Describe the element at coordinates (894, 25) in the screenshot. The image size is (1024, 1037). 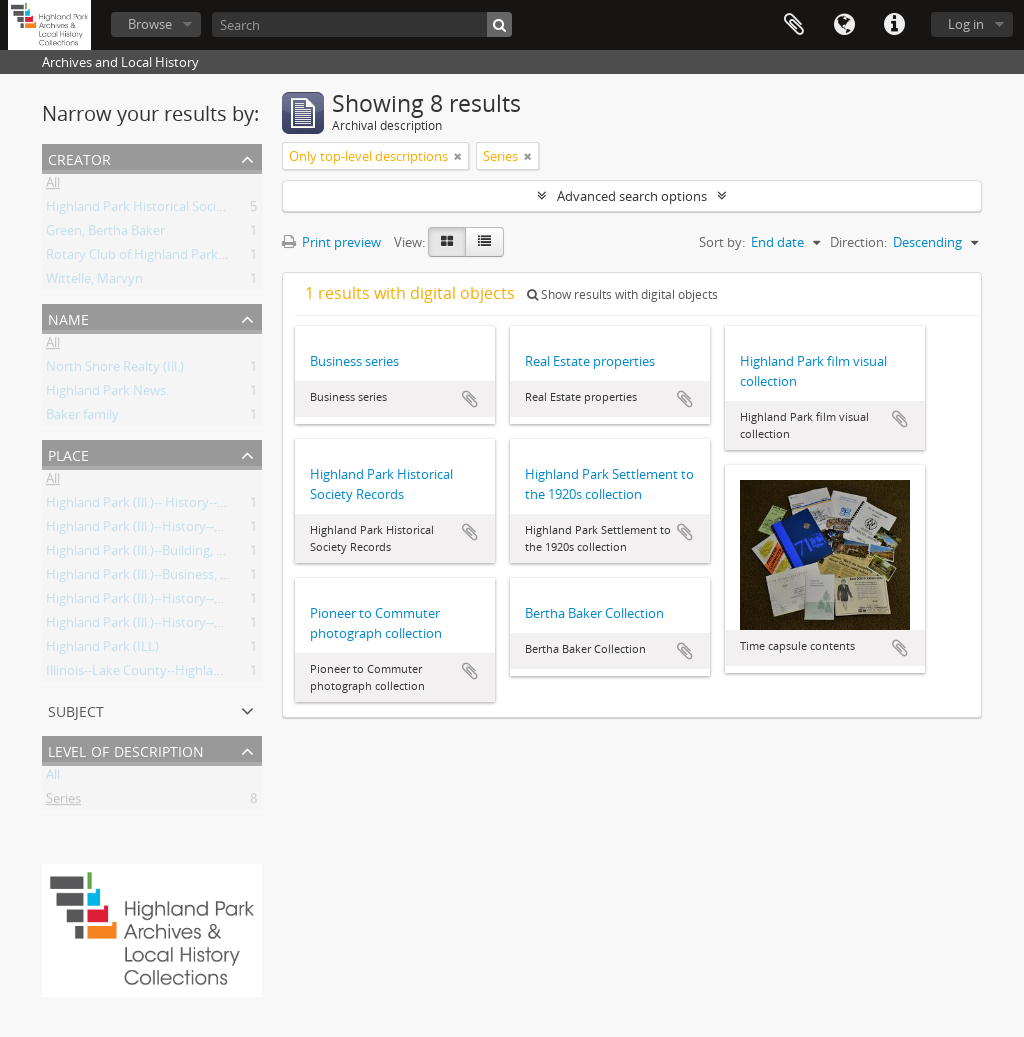
I see `Quick links` at that location.